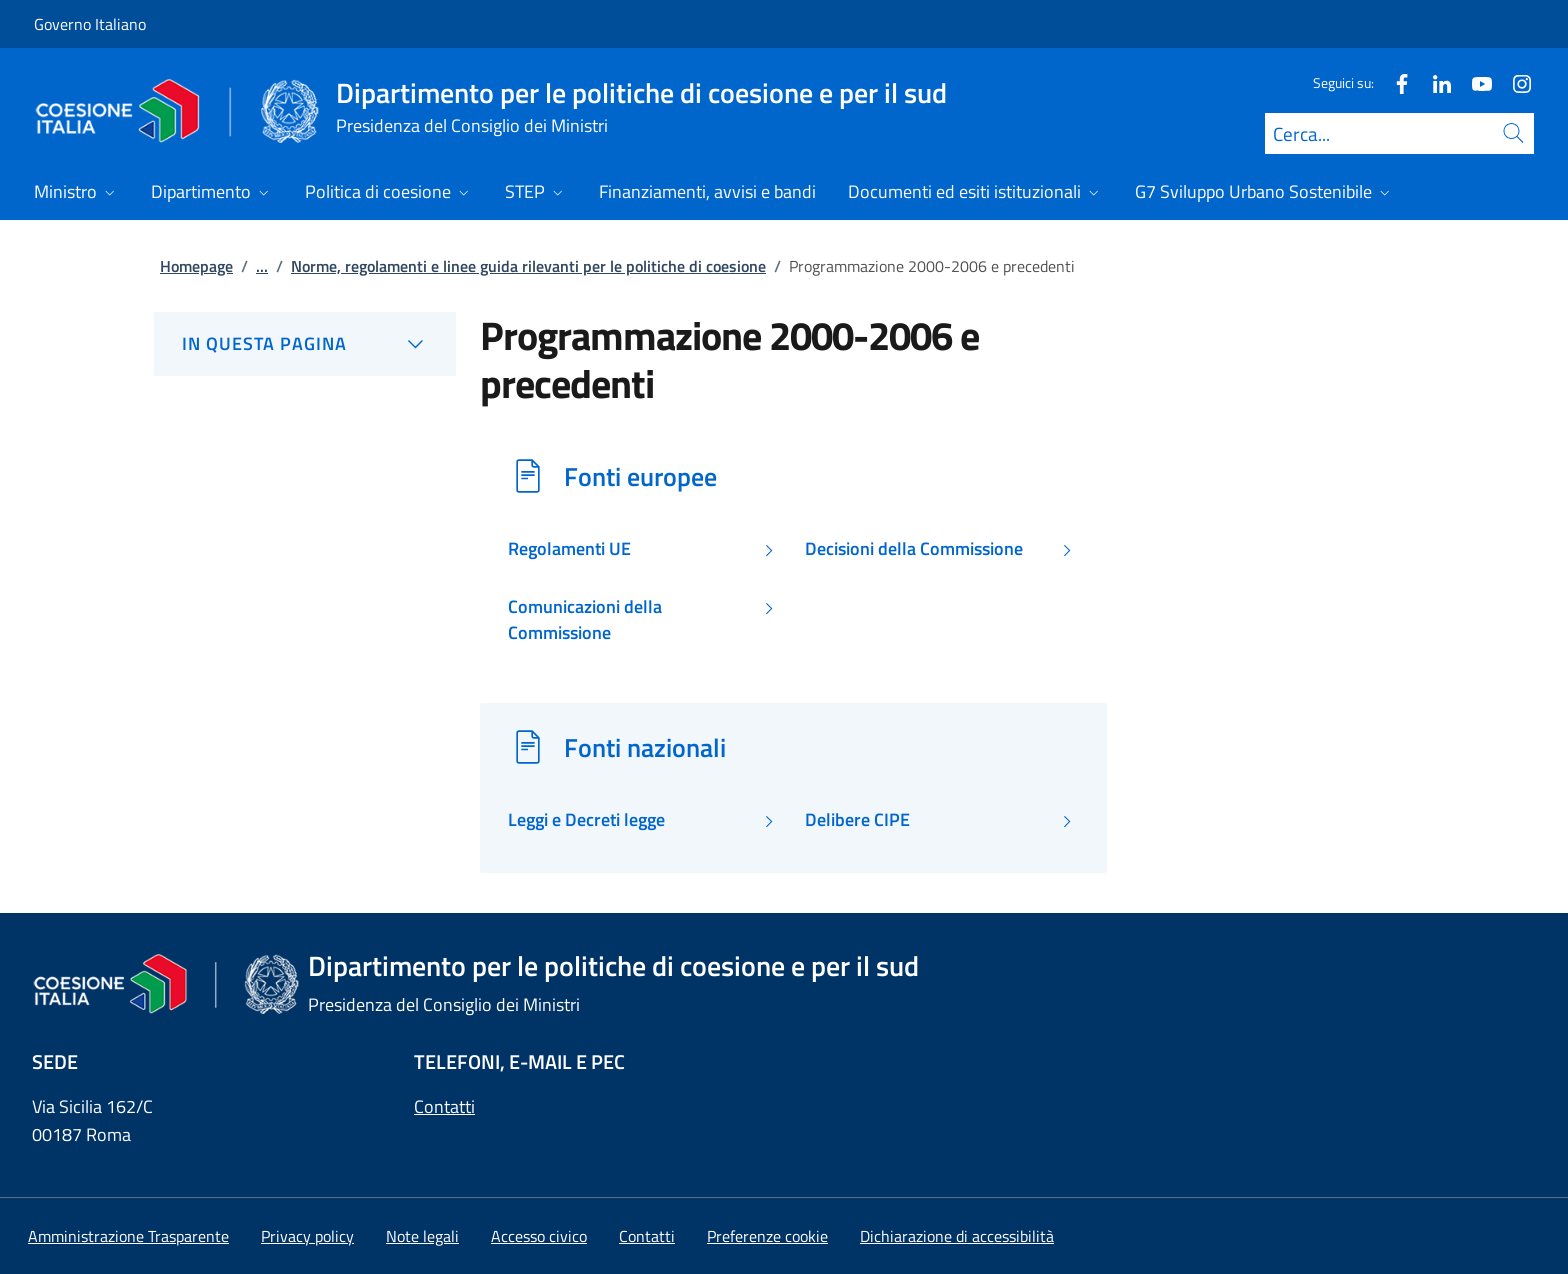 Image resolution: width=1568 pixels, height=1274 pixels. What do you see at coordinates (640, 476) in the screenshot?
I see `Fonti europee` at bounding box center [640, 476].